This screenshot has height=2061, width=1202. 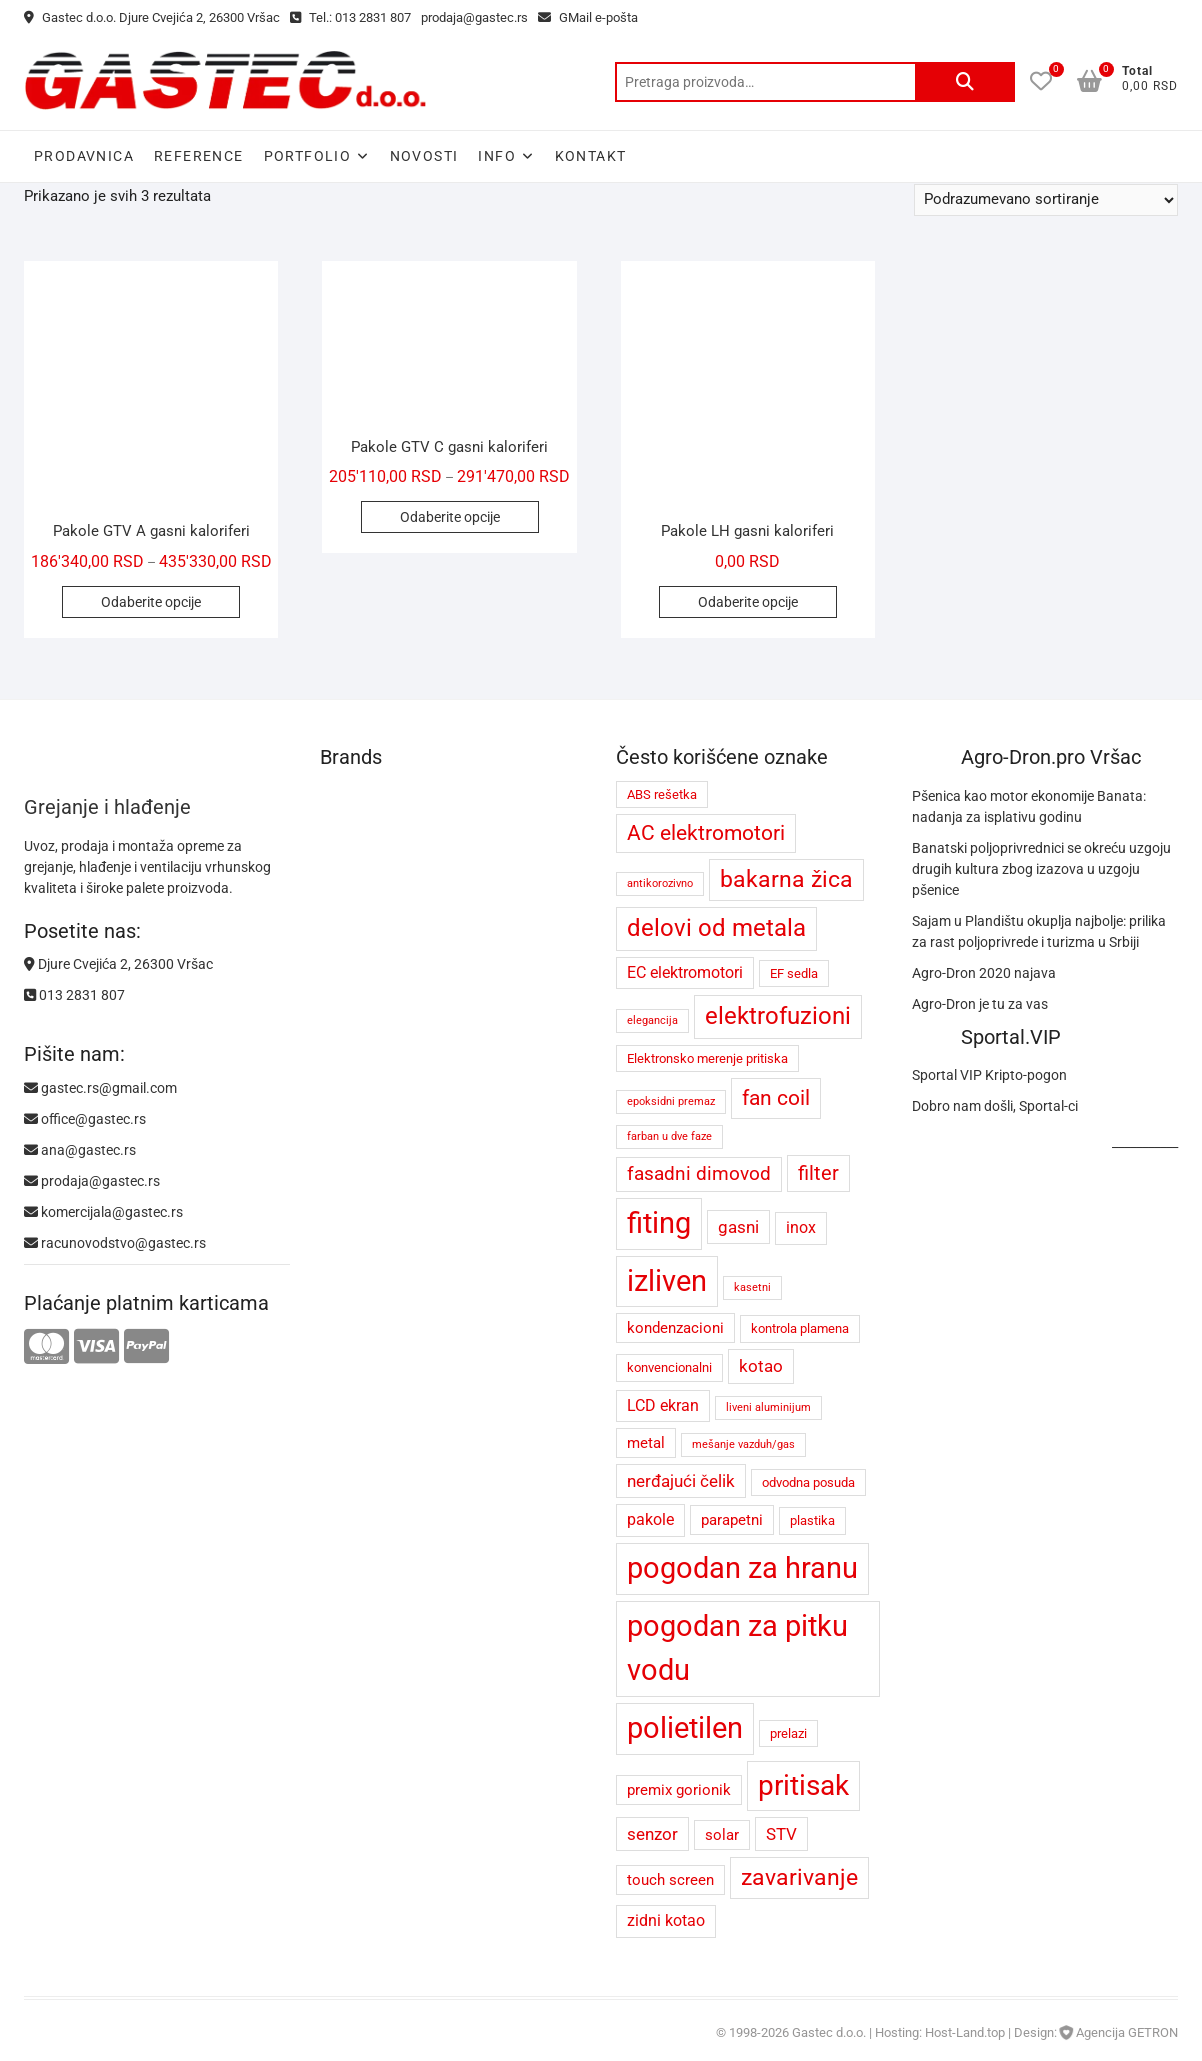 What do you see at coordinates (497, 156) in the screenshot?
I see `Info` at bounding box center [497, 156].